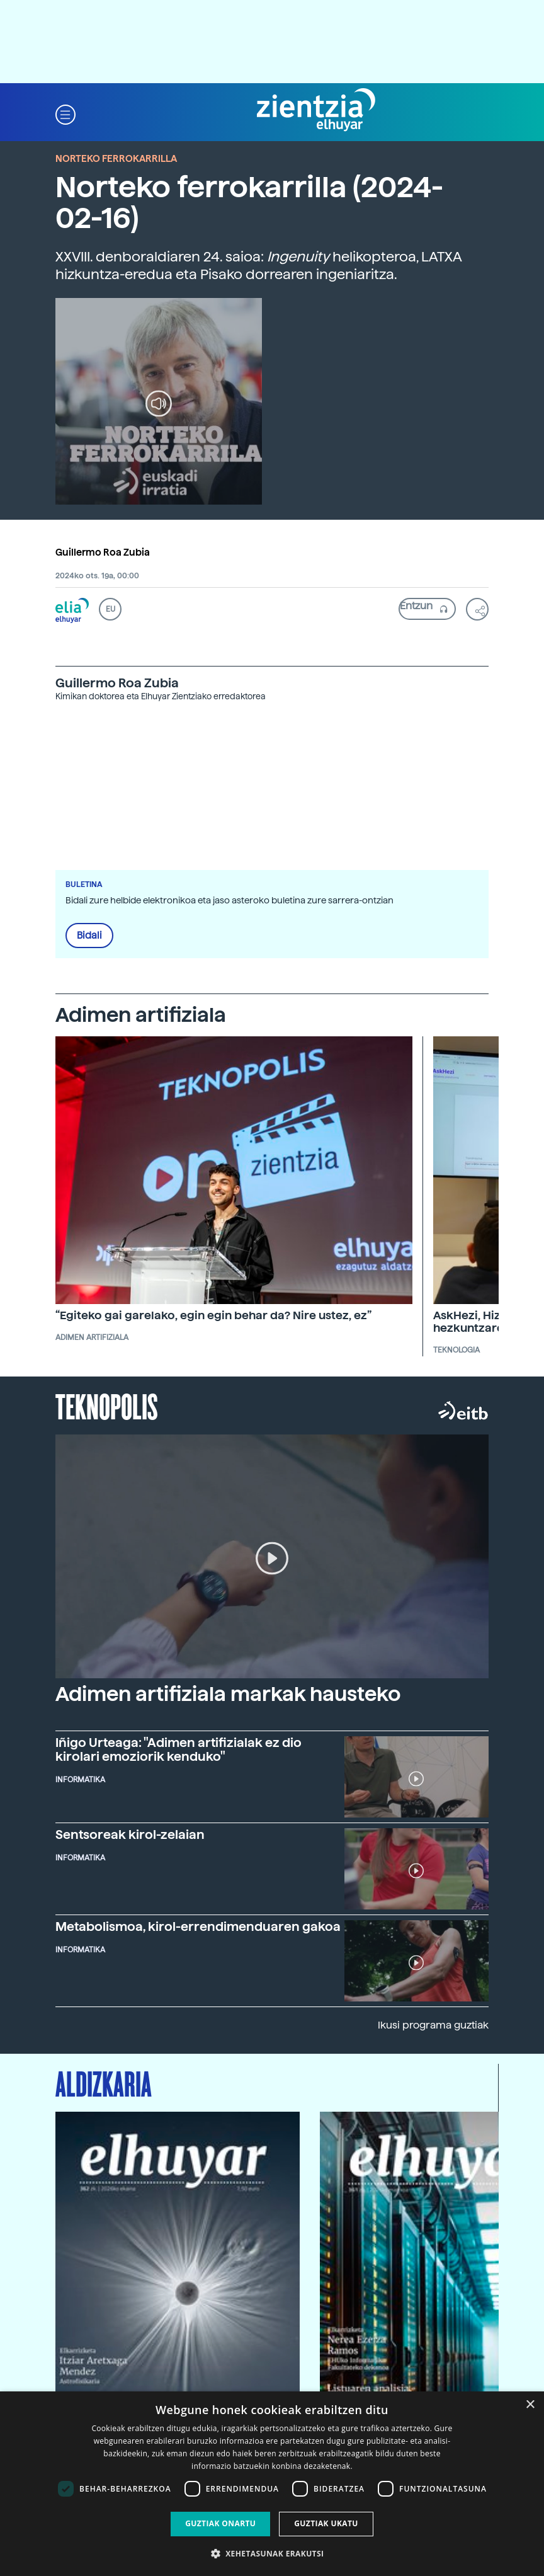 The image size is (544, 2576). Describe the element at coordinates (89, 935) in the screenshot. I see `Bidali` at that location.